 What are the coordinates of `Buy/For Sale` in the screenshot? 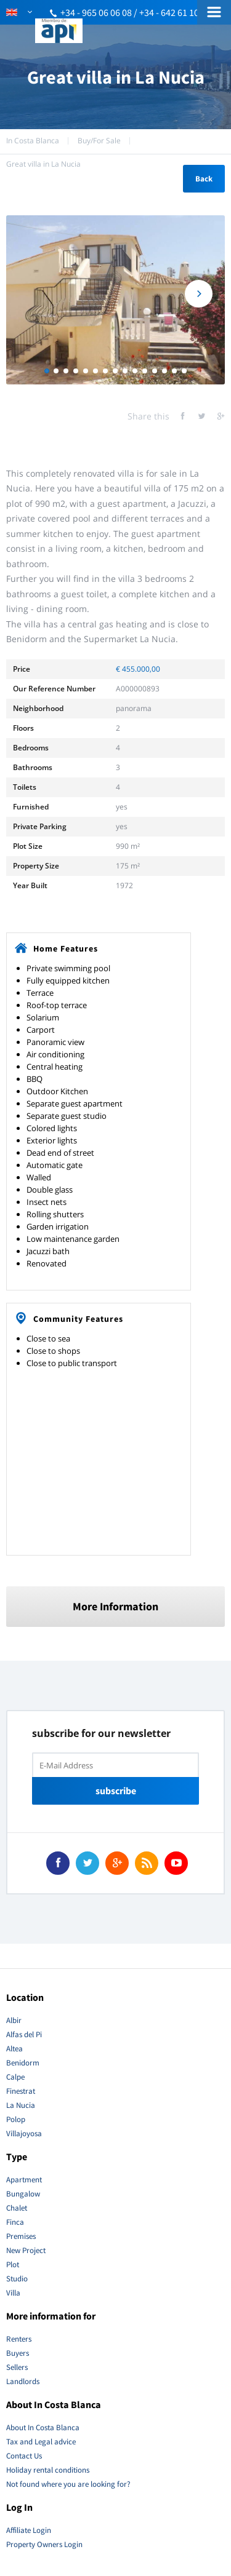 It's located at (99, 140).